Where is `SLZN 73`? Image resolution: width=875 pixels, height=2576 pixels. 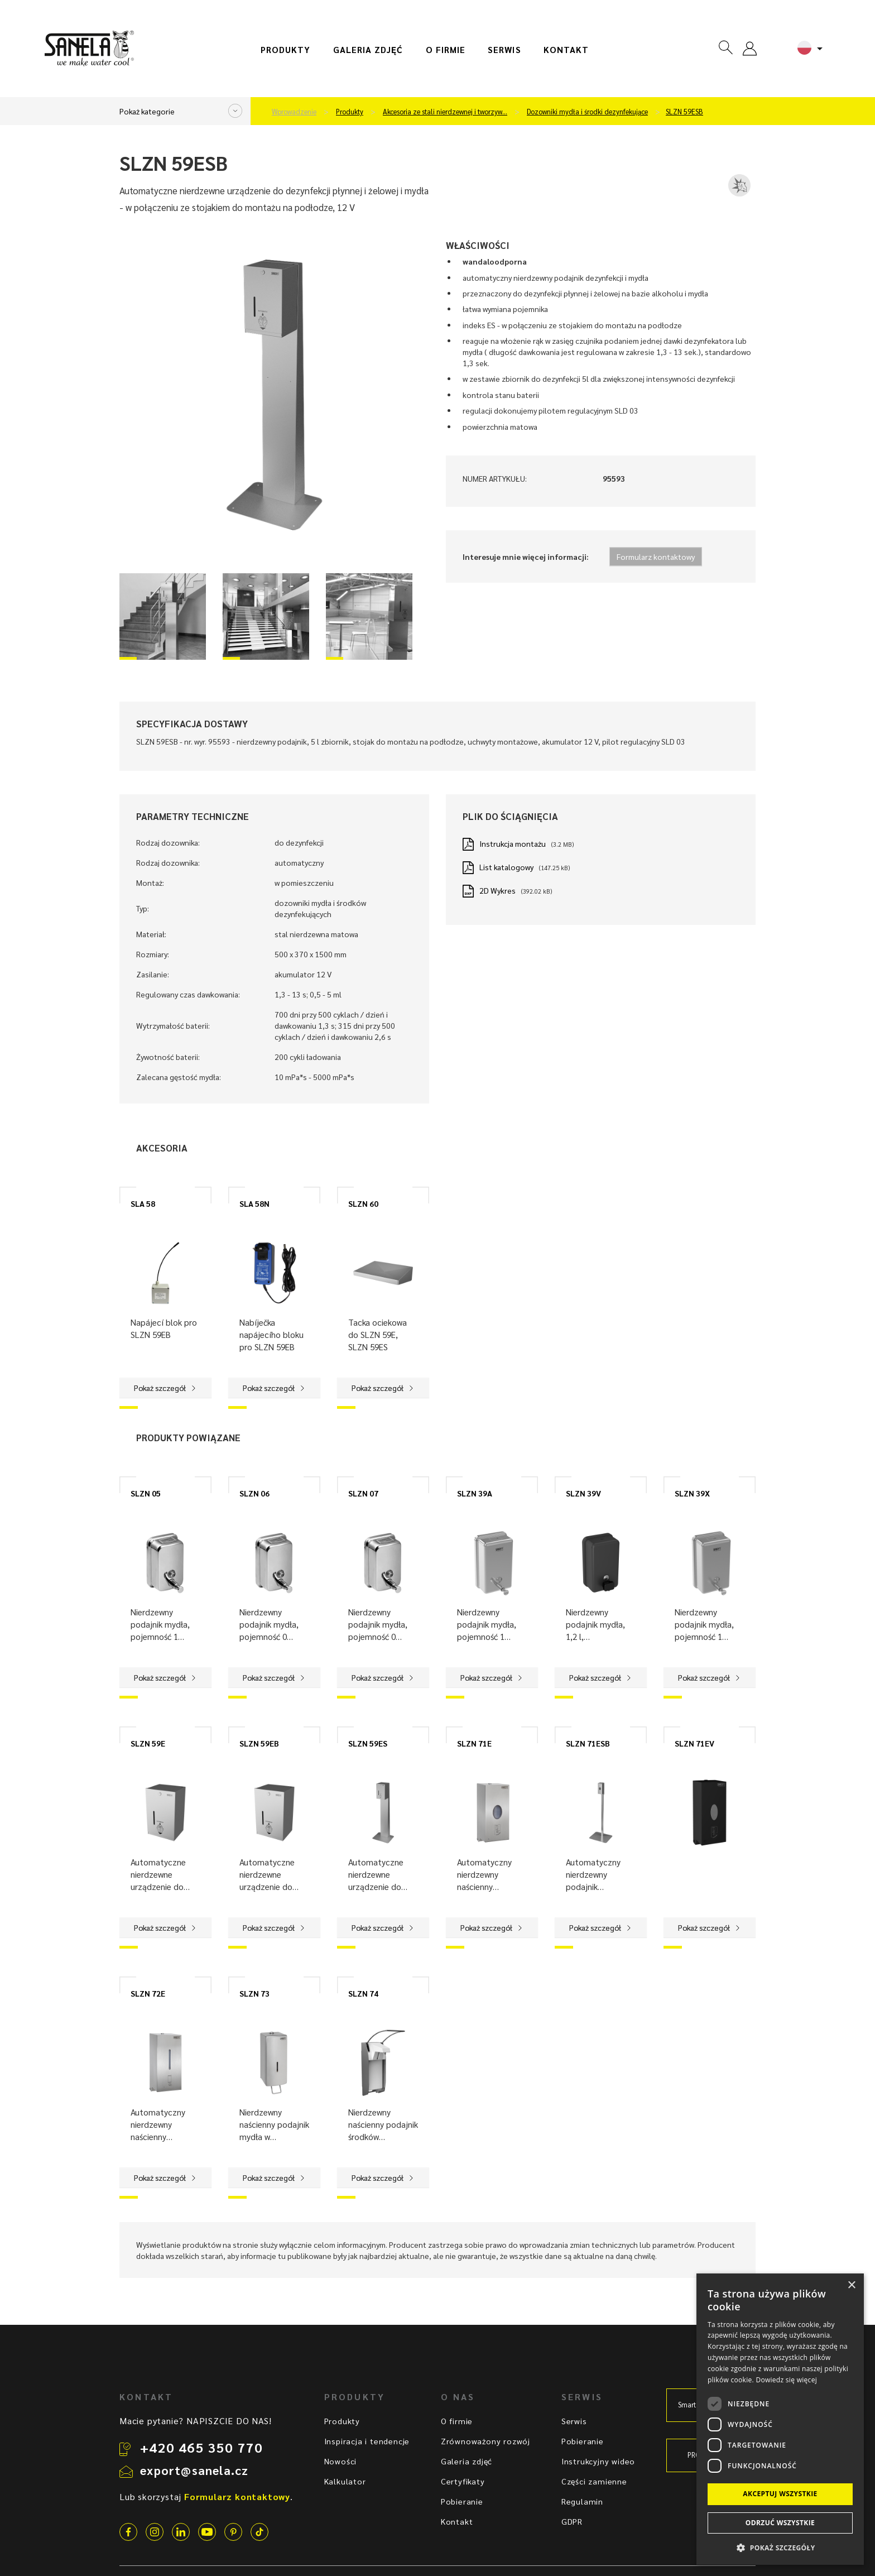 SLZN 73 is located at coordinates (254, 1993).